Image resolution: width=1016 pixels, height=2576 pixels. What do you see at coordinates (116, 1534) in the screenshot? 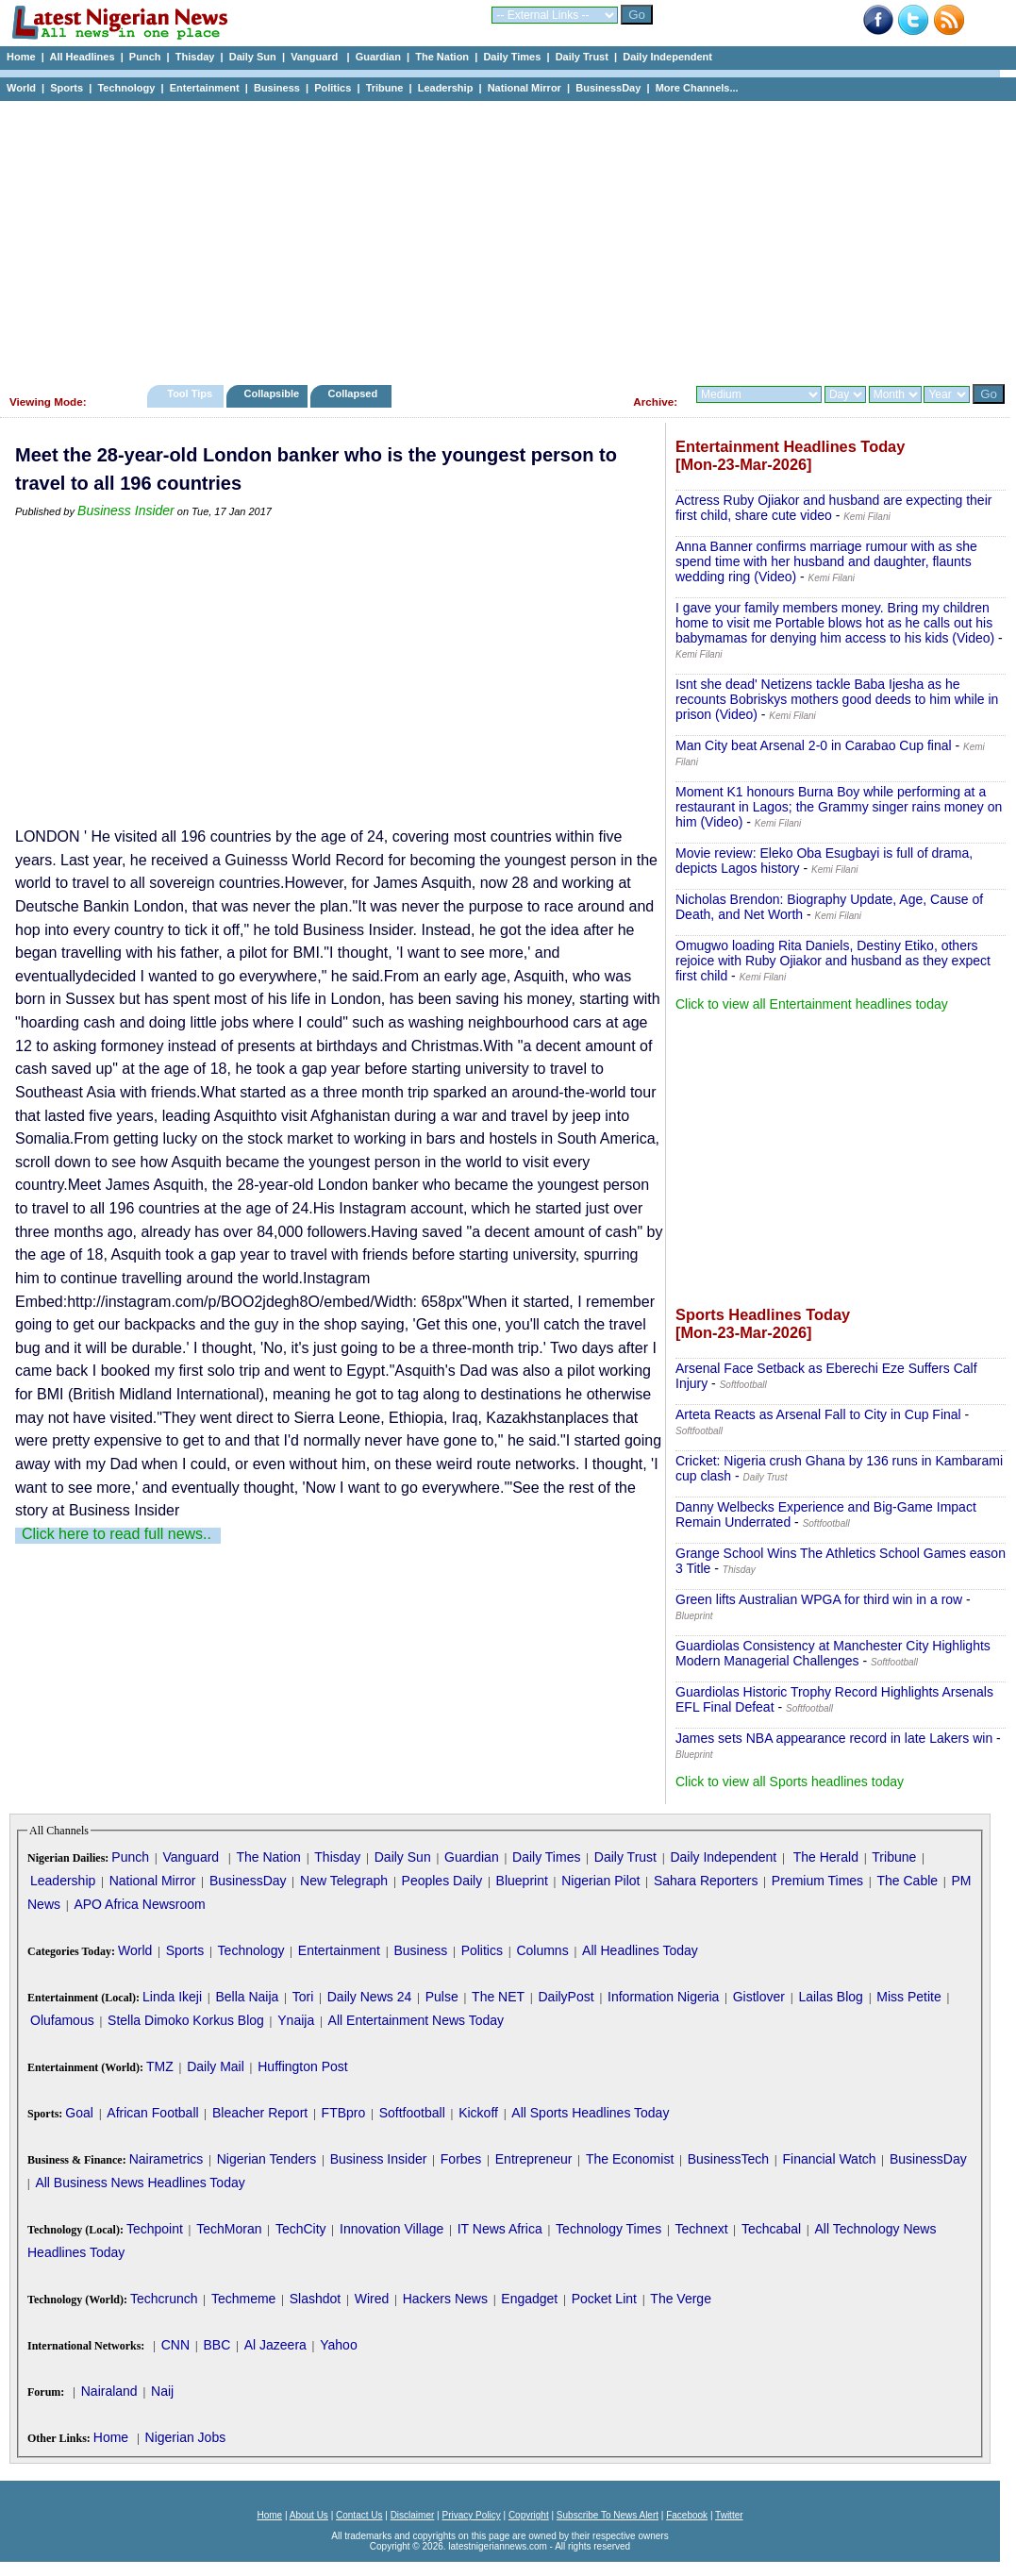
I see `Click here to read full news..` at bounding box center [116, 1534].